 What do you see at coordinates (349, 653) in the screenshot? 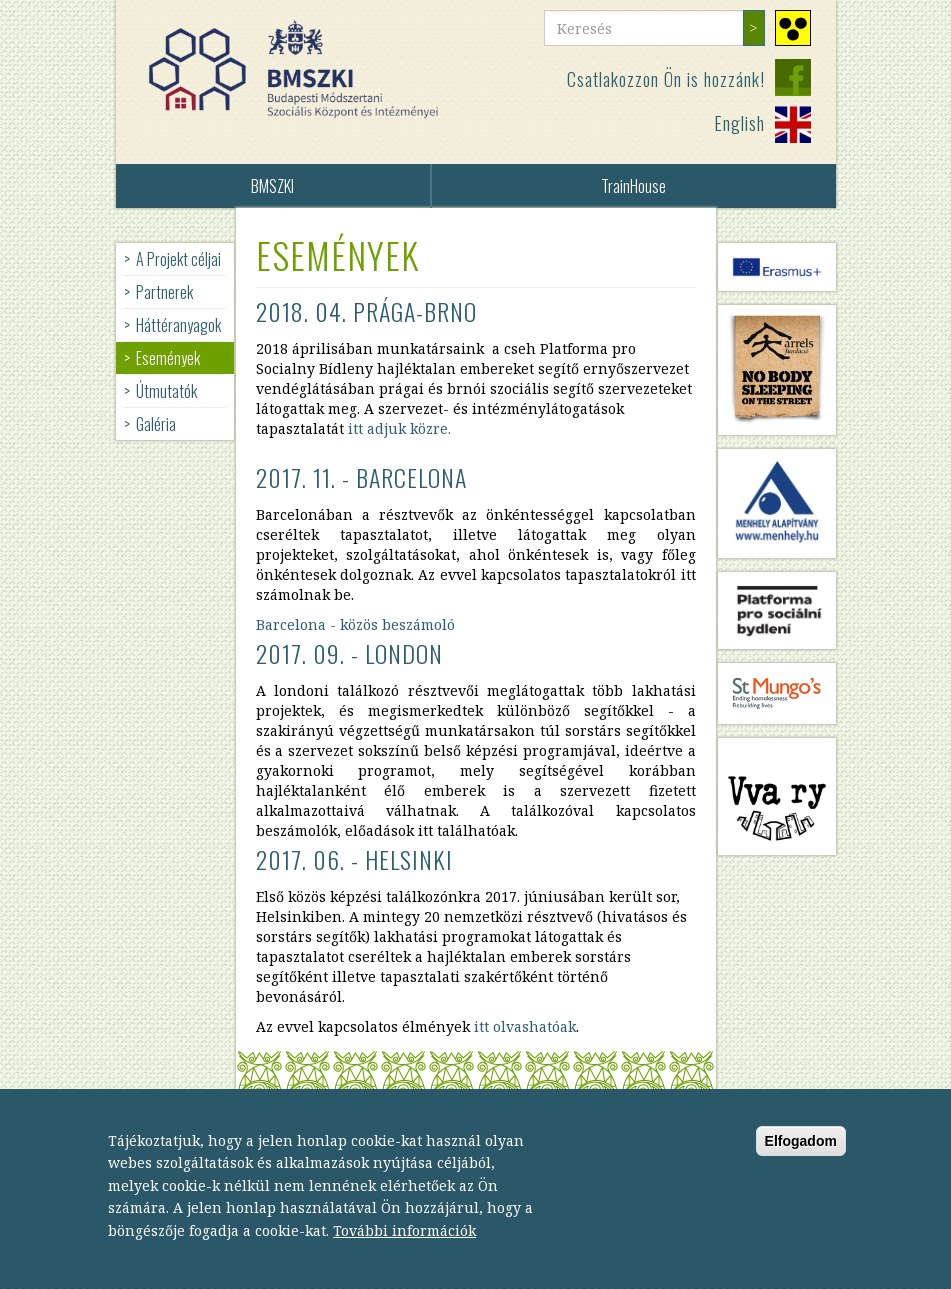
I see `2017. 09. - London` at bounding box center [349, 653].